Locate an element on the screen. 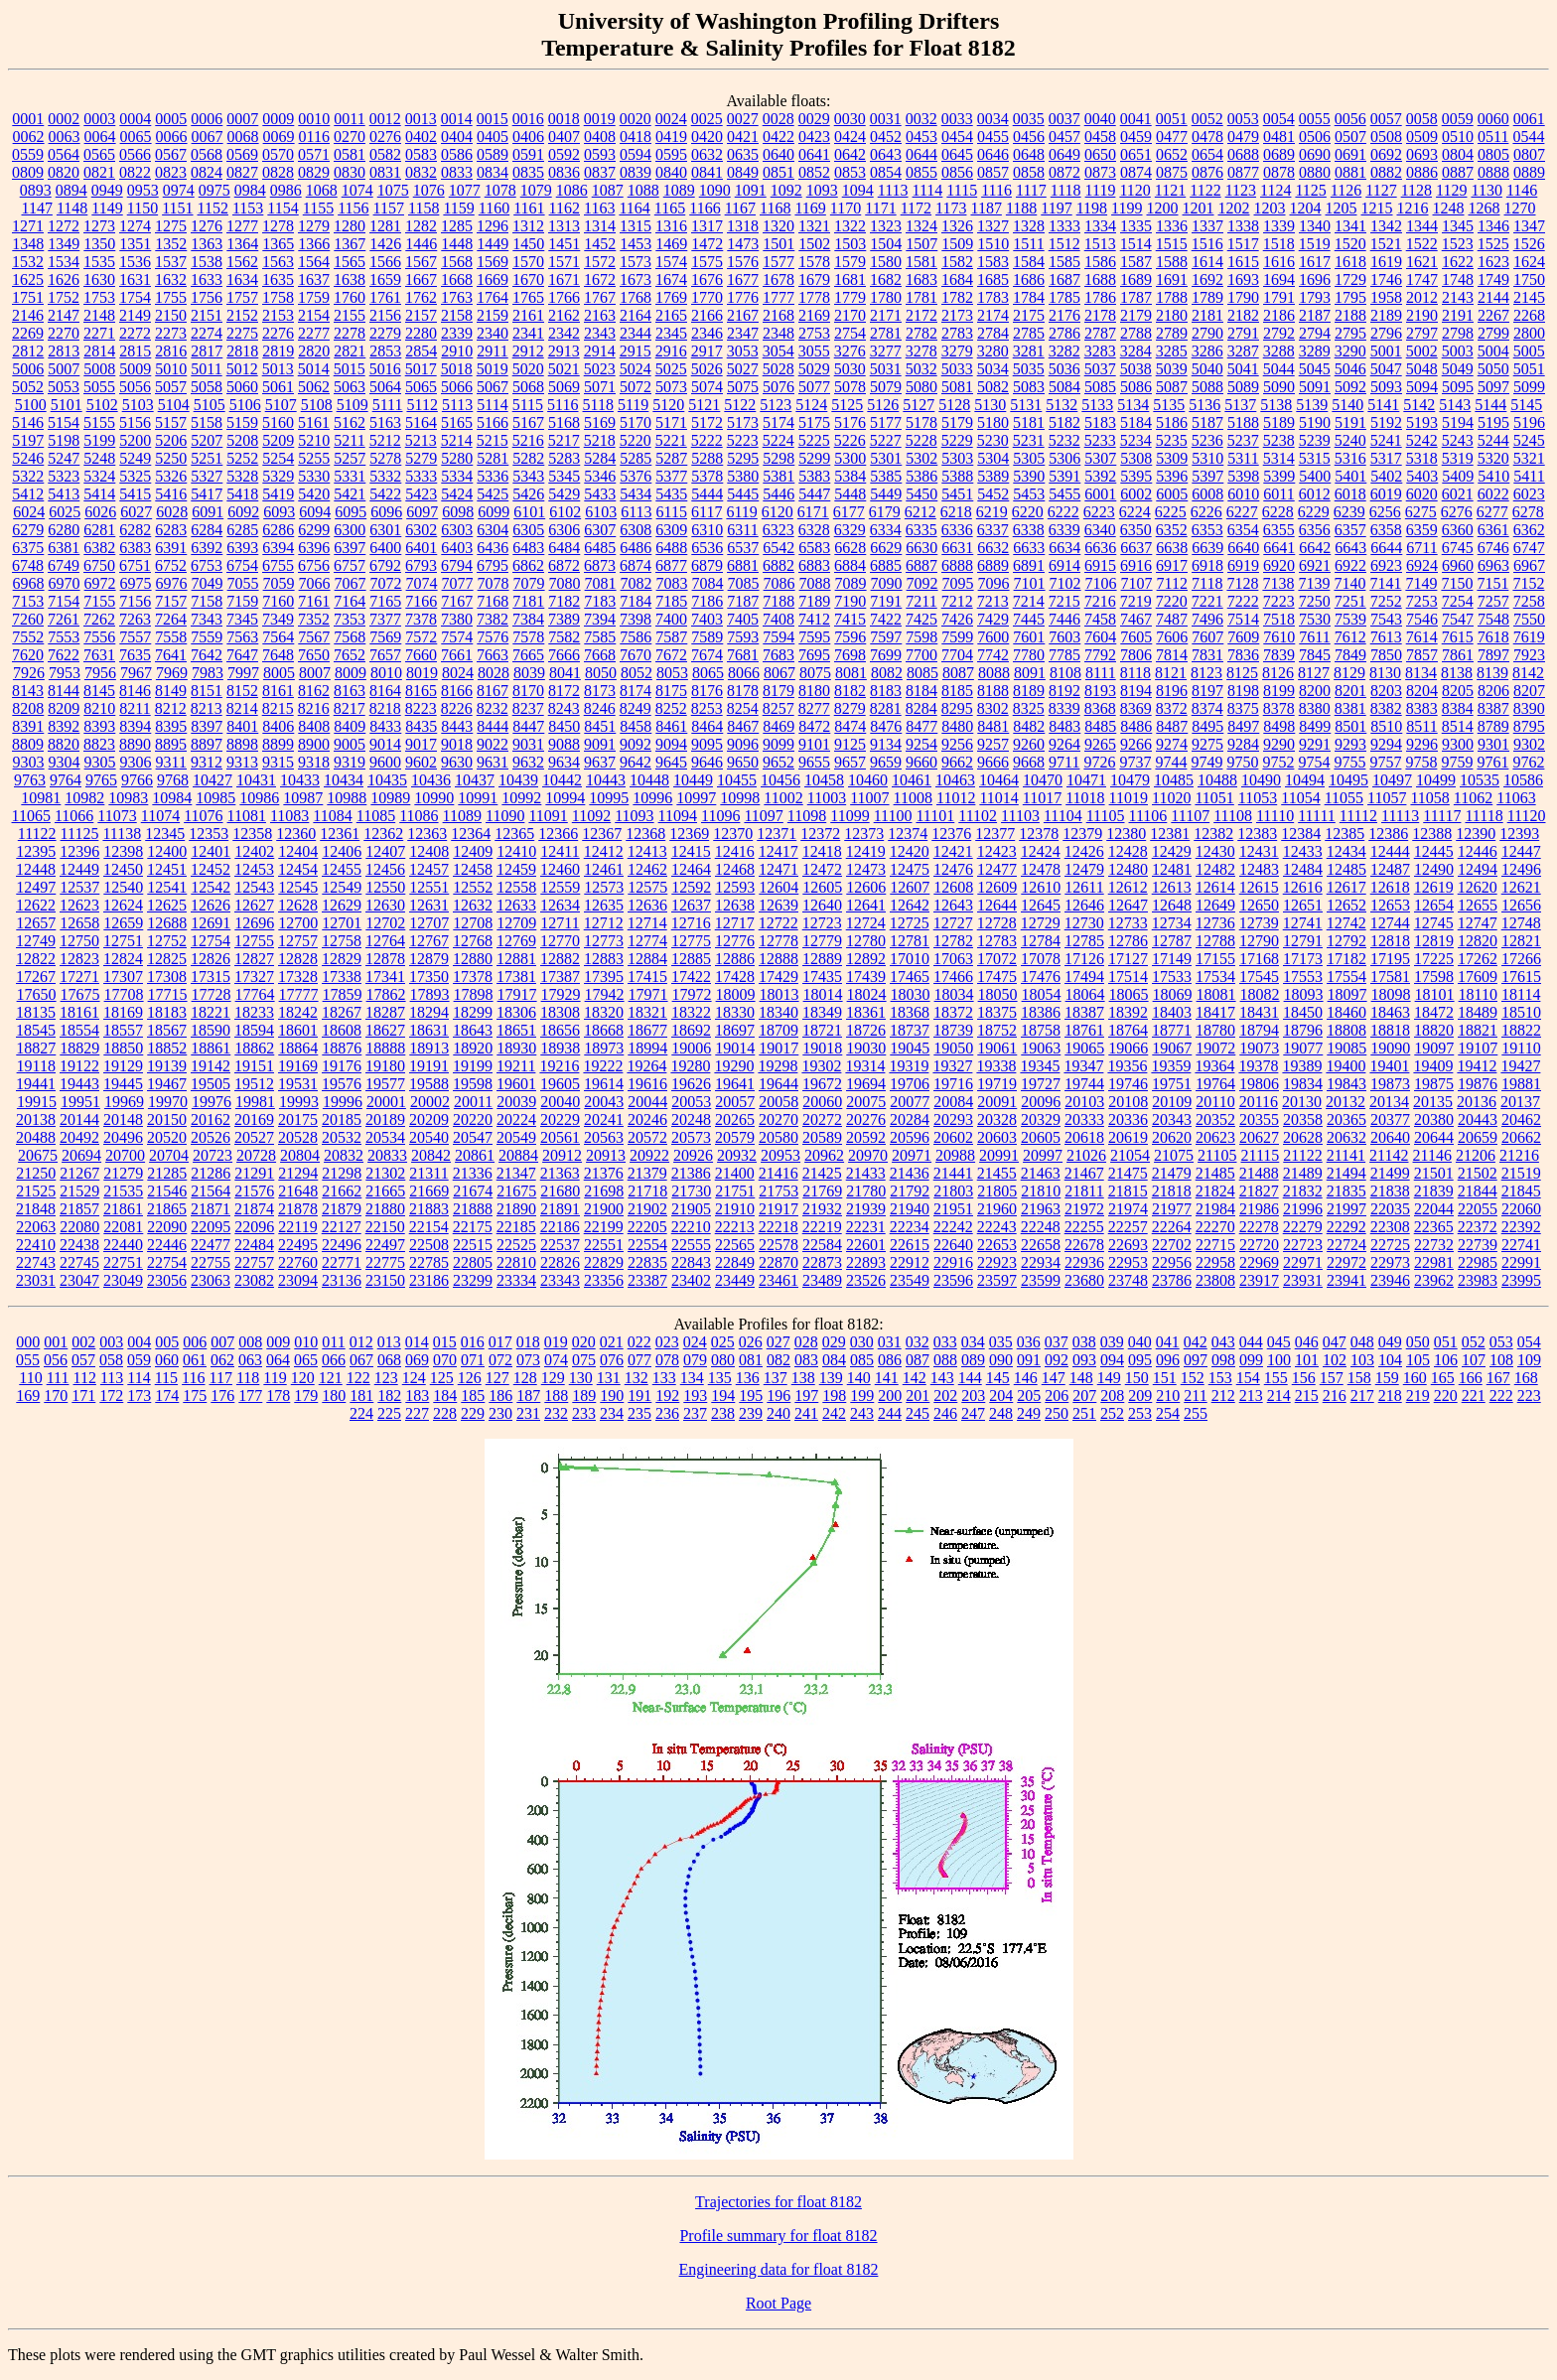 This screenshot has height=2380, width=1557. 2912 is located at coordinates (528, 351).